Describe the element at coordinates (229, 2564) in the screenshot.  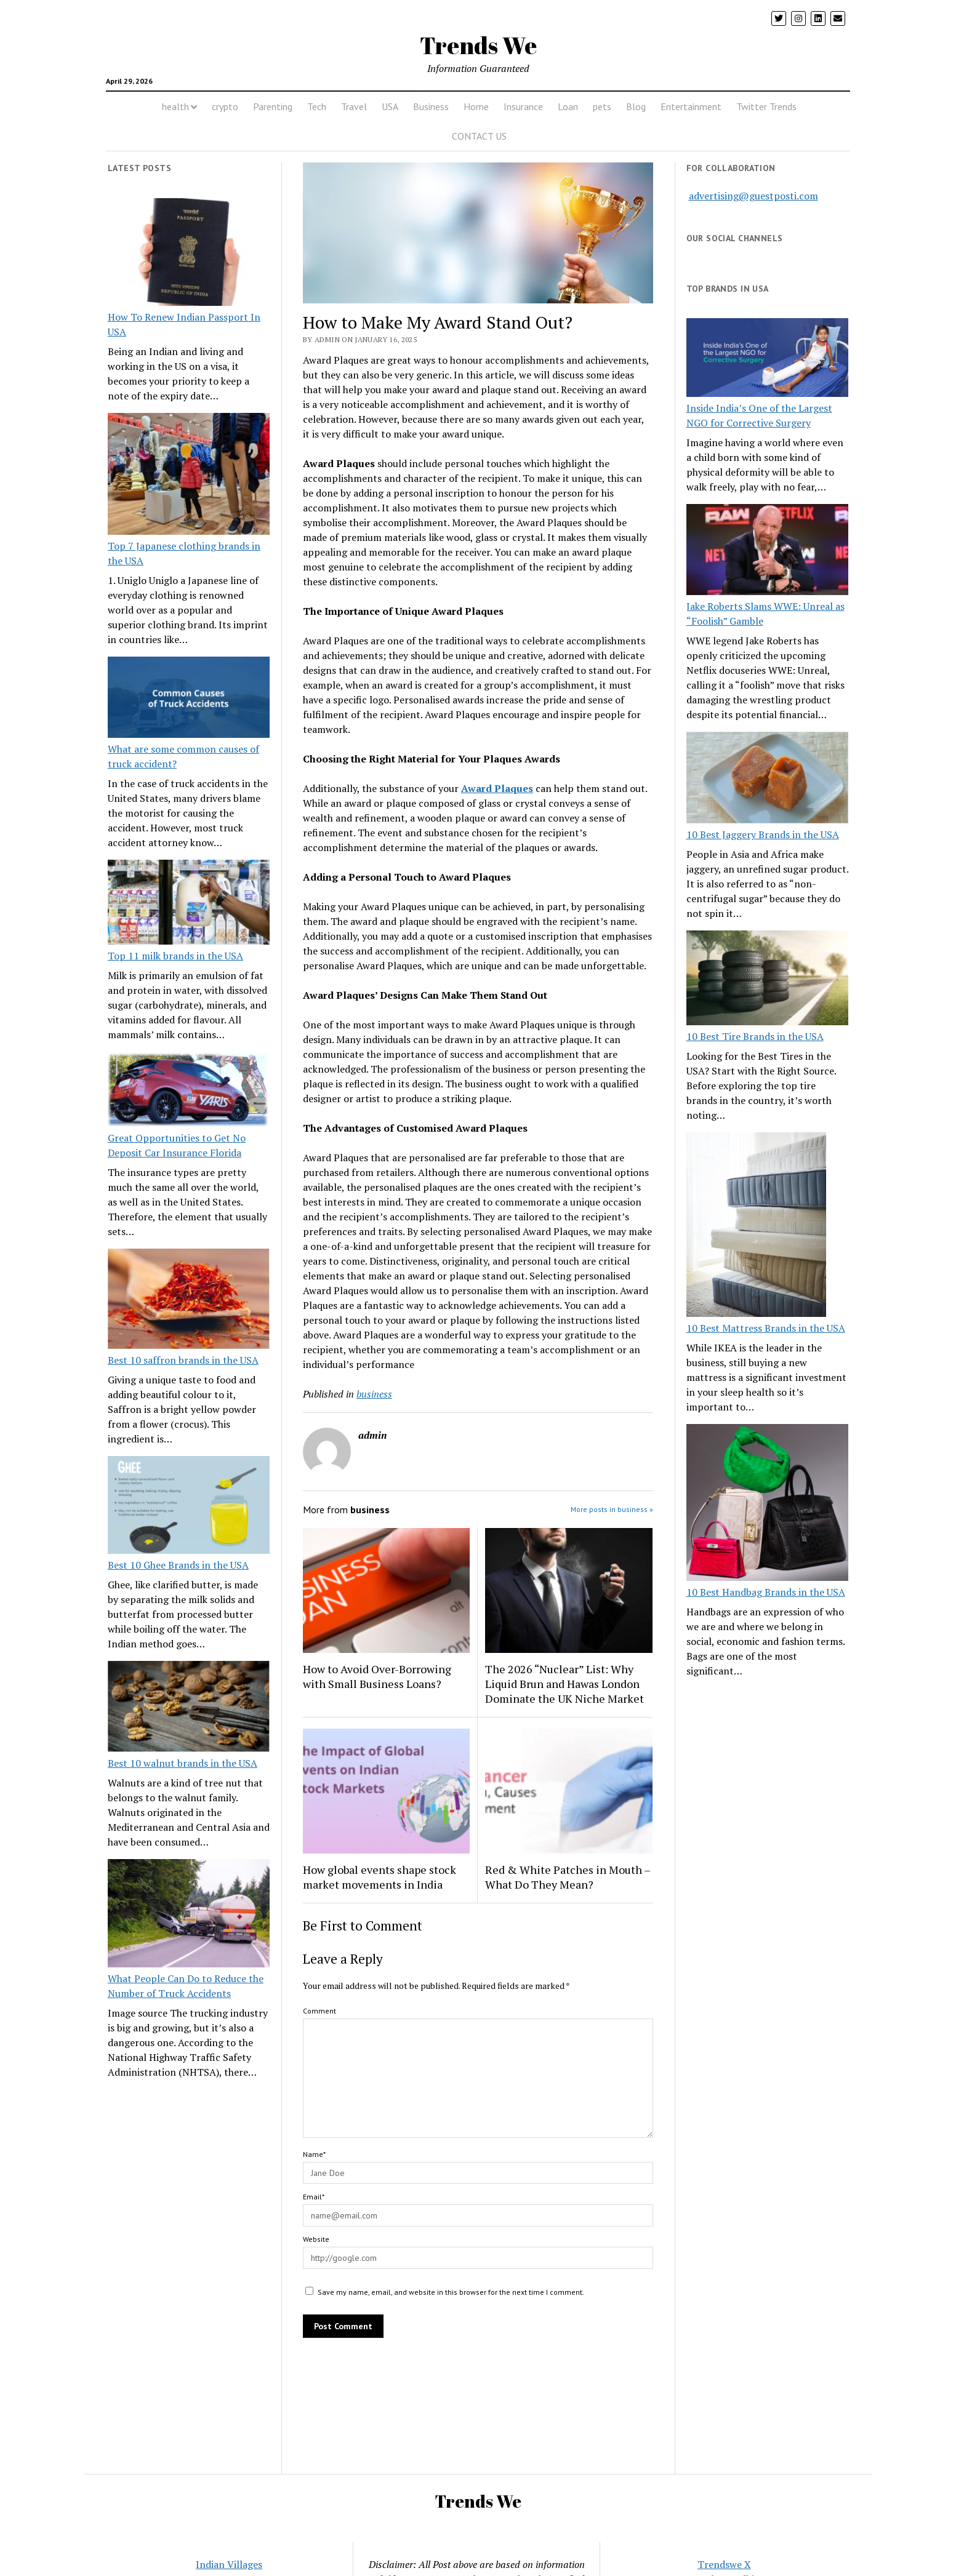
I see `Indian Villages` at that location.